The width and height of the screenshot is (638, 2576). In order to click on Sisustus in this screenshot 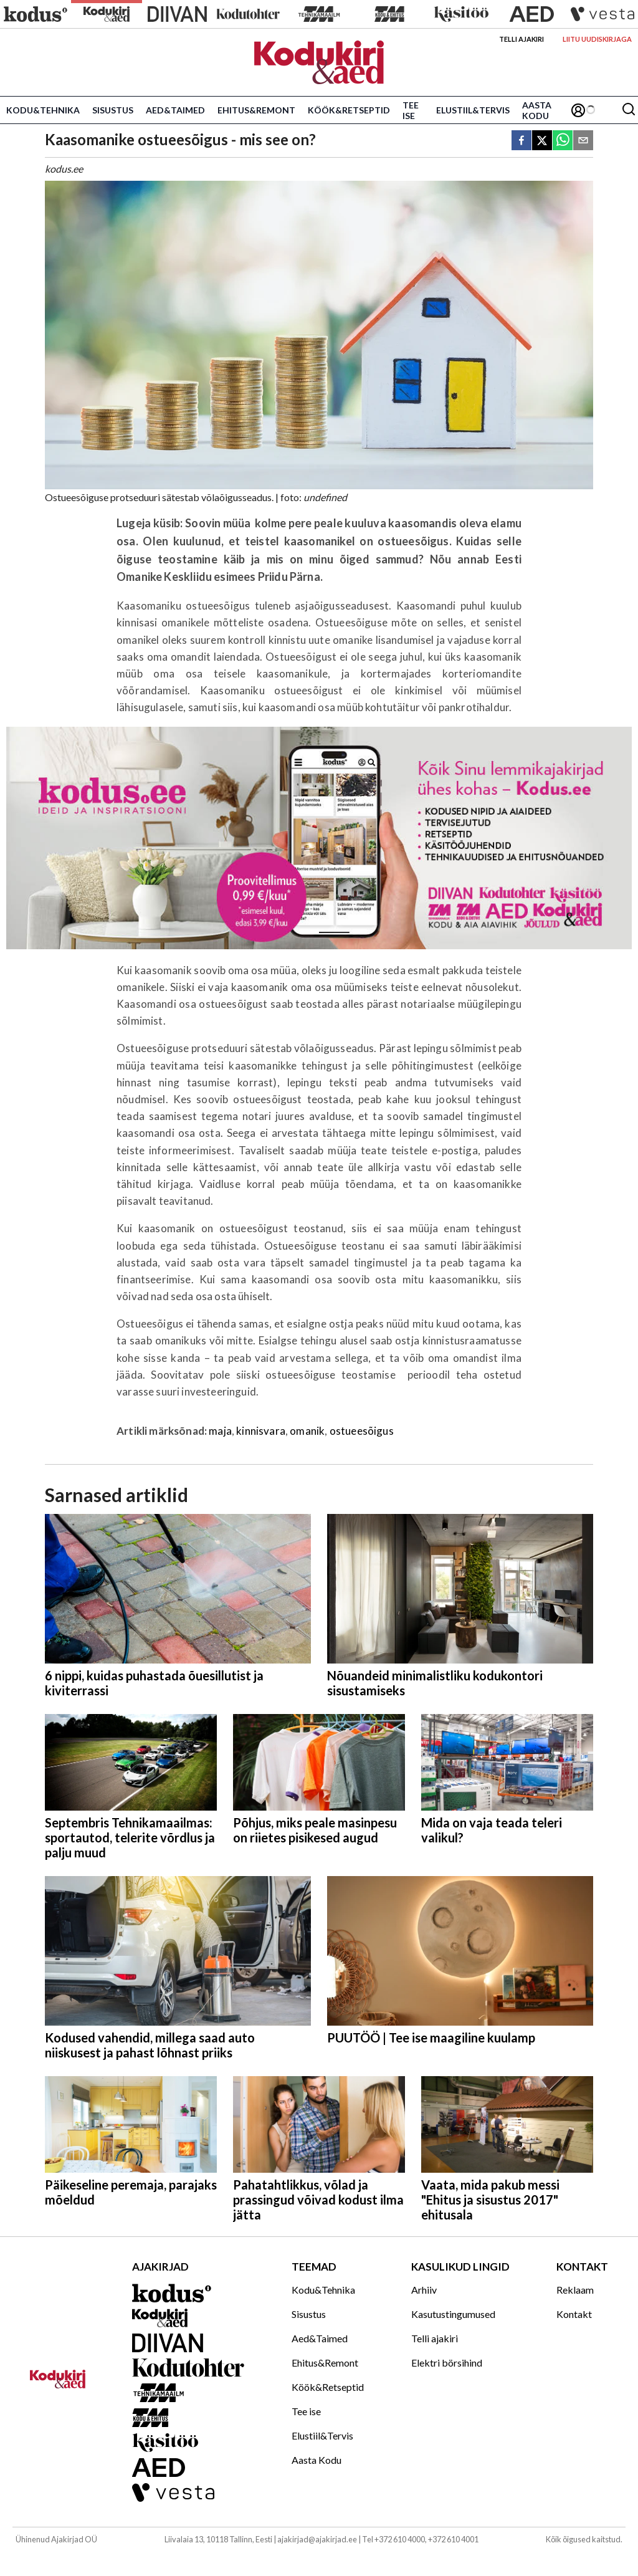, I will do `click(112, 110)`.